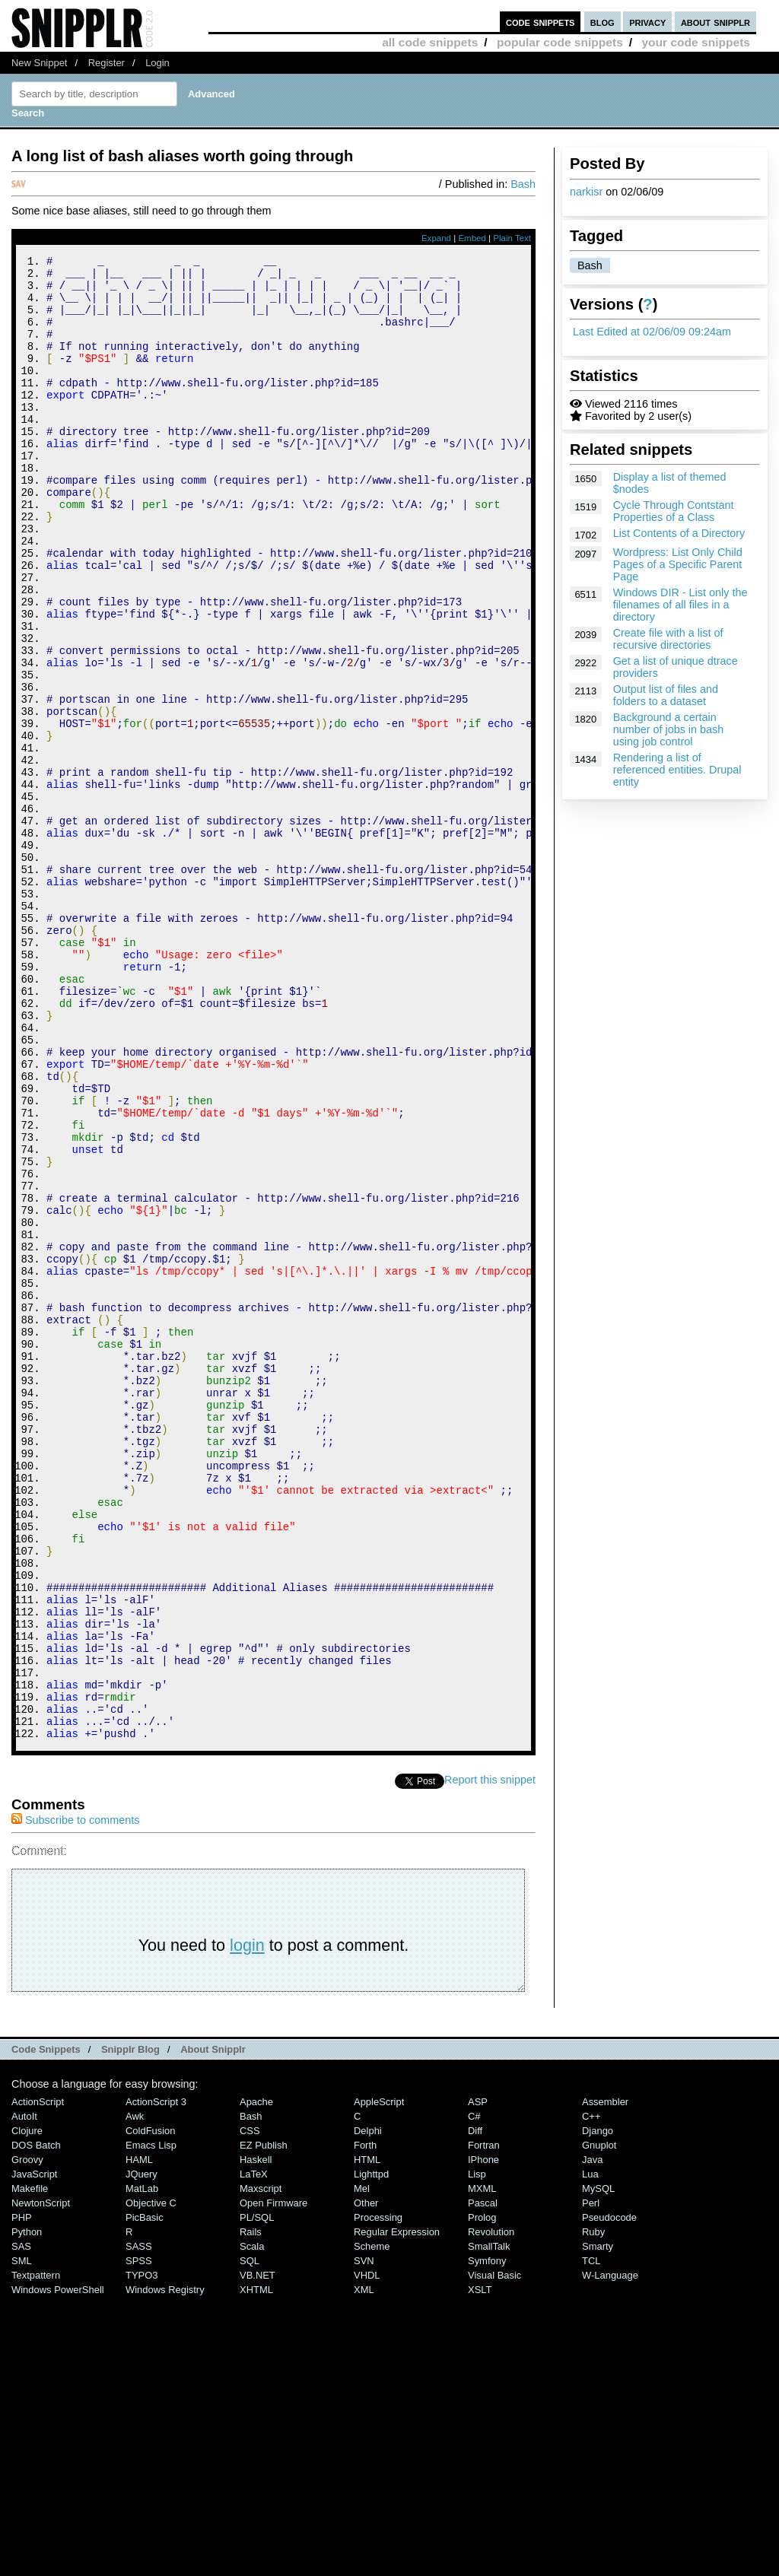 Image resolution: width=779 pixels, height=2576 pixels. I want to click on Fortran, so click(484, 2423).